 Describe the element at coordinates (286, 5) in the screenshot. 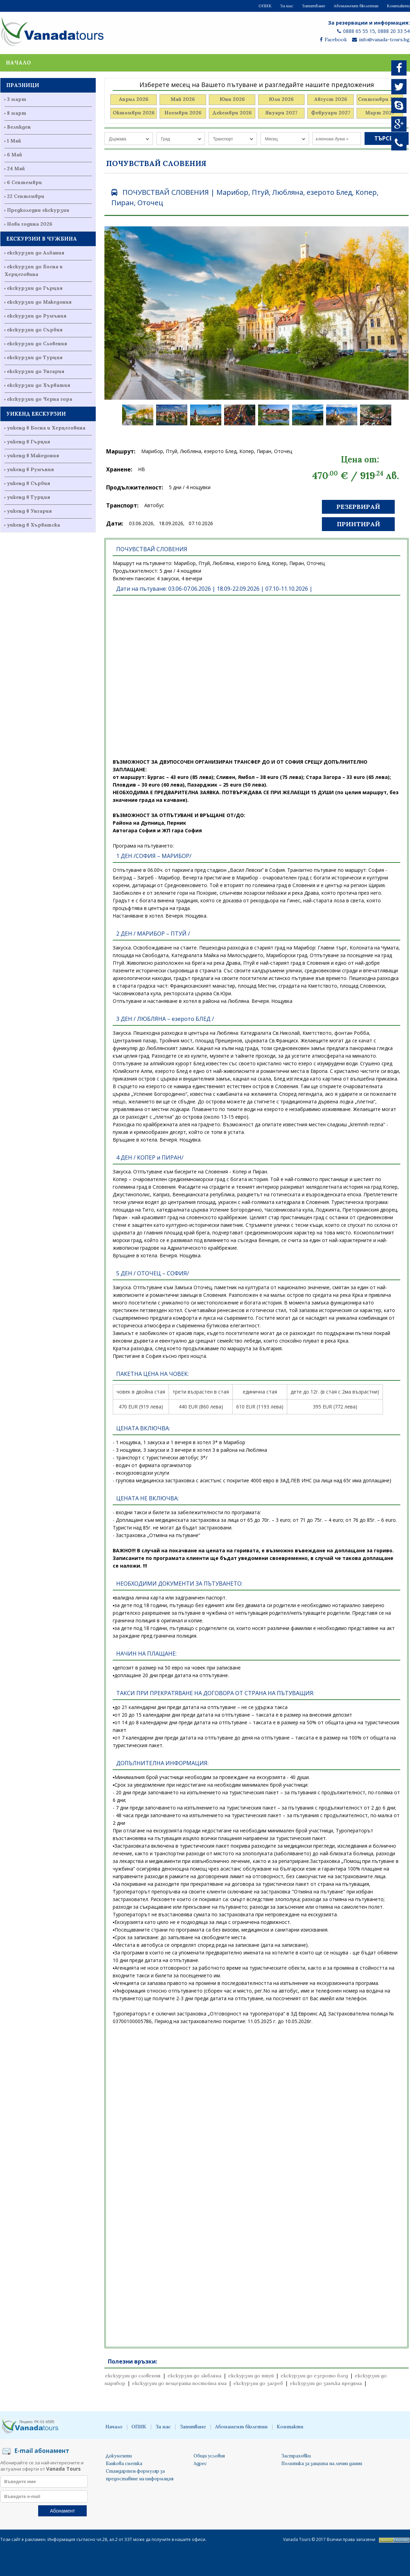

I see `За нас` at that location.